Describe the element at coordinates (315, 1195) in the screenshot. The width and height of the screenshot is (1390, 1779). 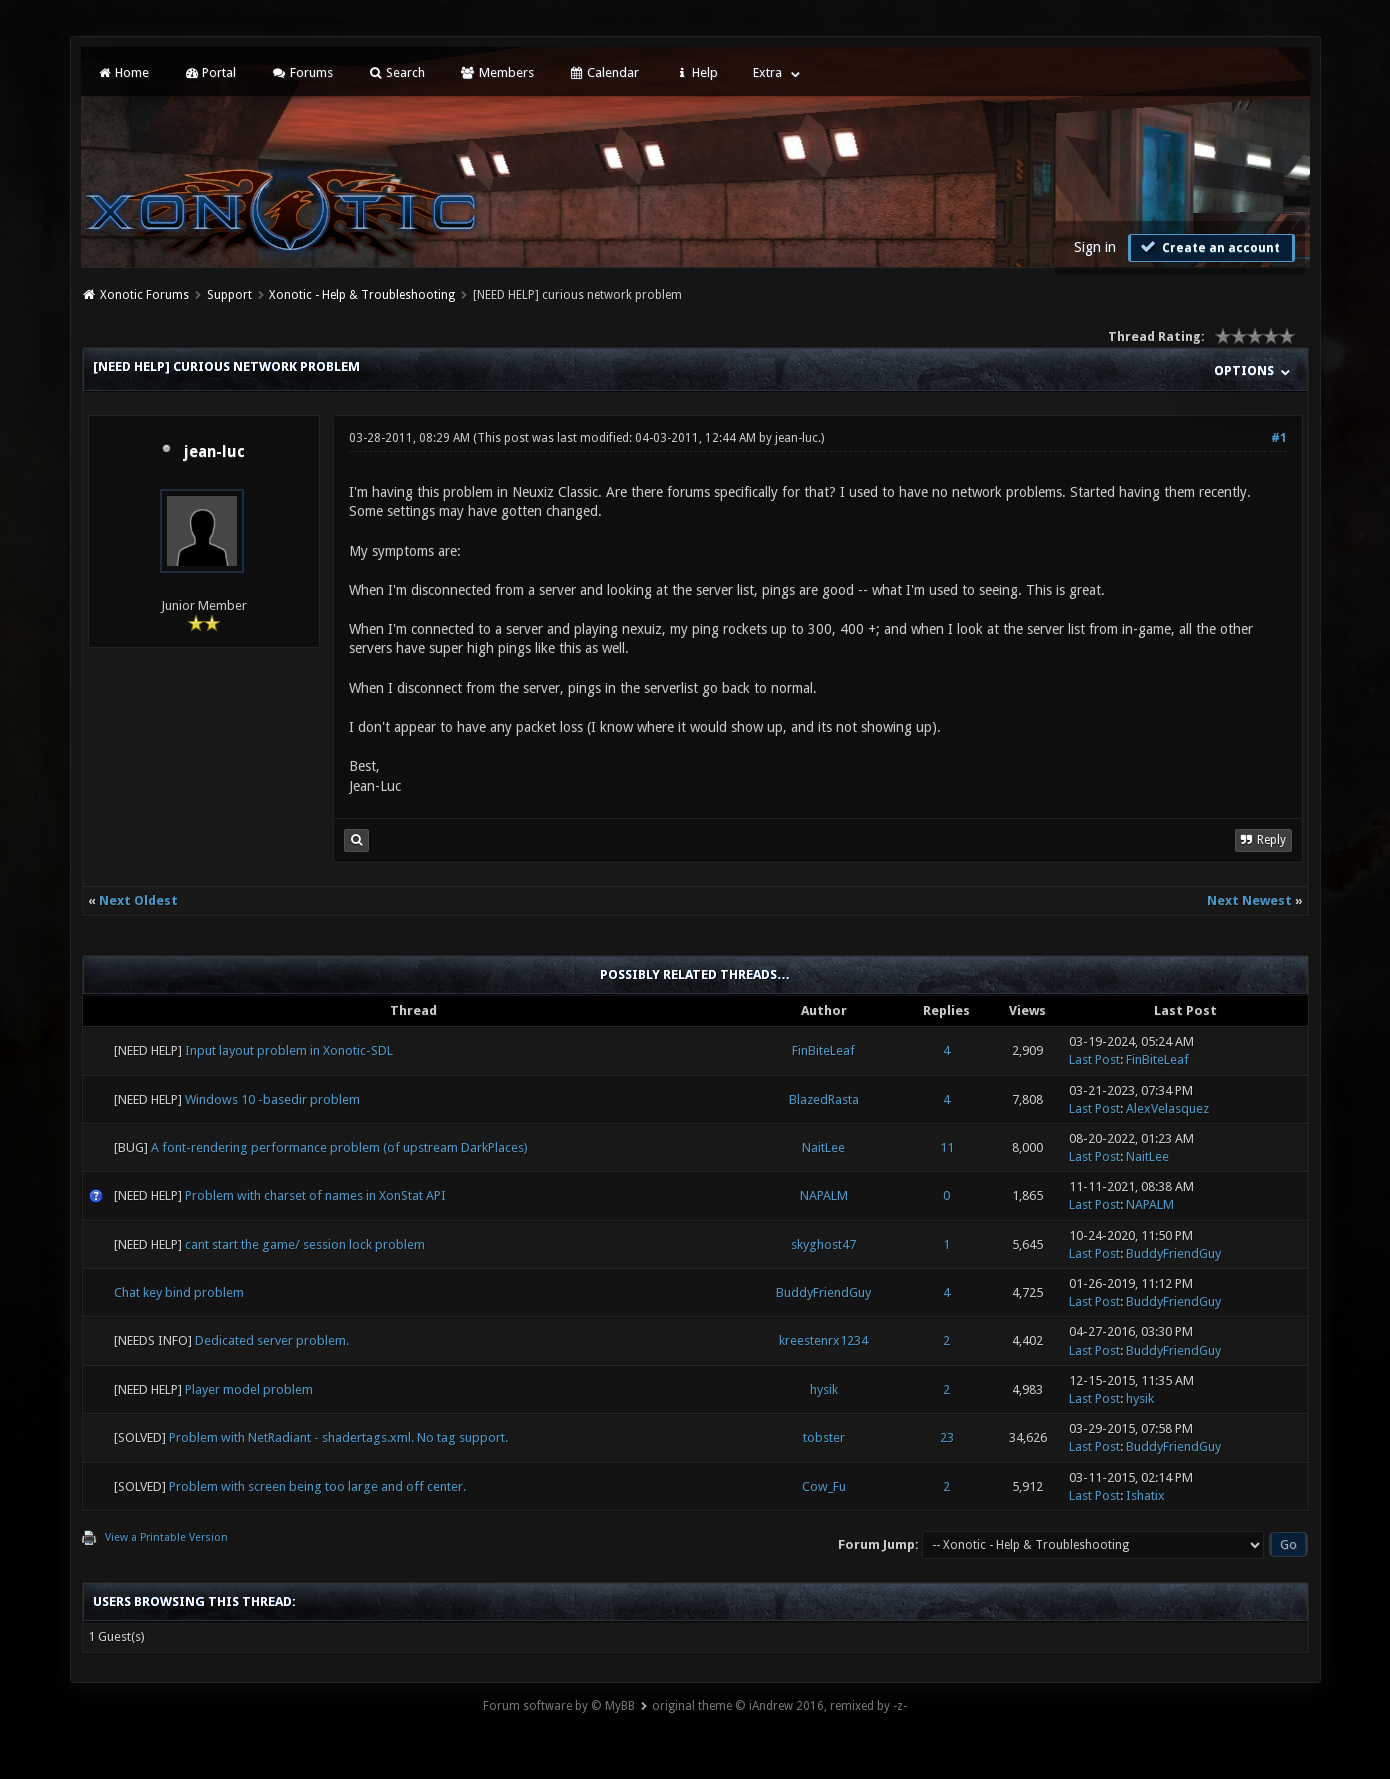
I see `Problem with charset of names in XonStat API` at that location.